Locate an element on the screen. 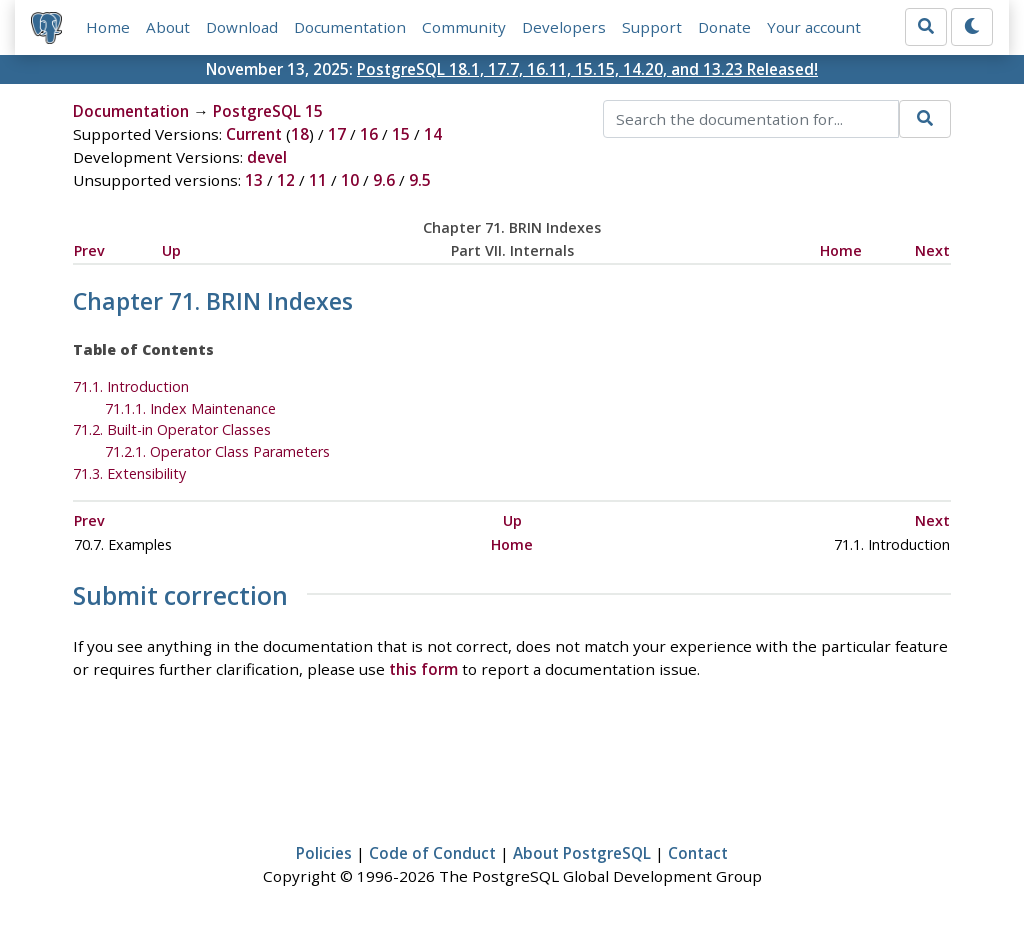 This screenshot has height=927, width=1024. Your account is located at coordinates (814, 27).